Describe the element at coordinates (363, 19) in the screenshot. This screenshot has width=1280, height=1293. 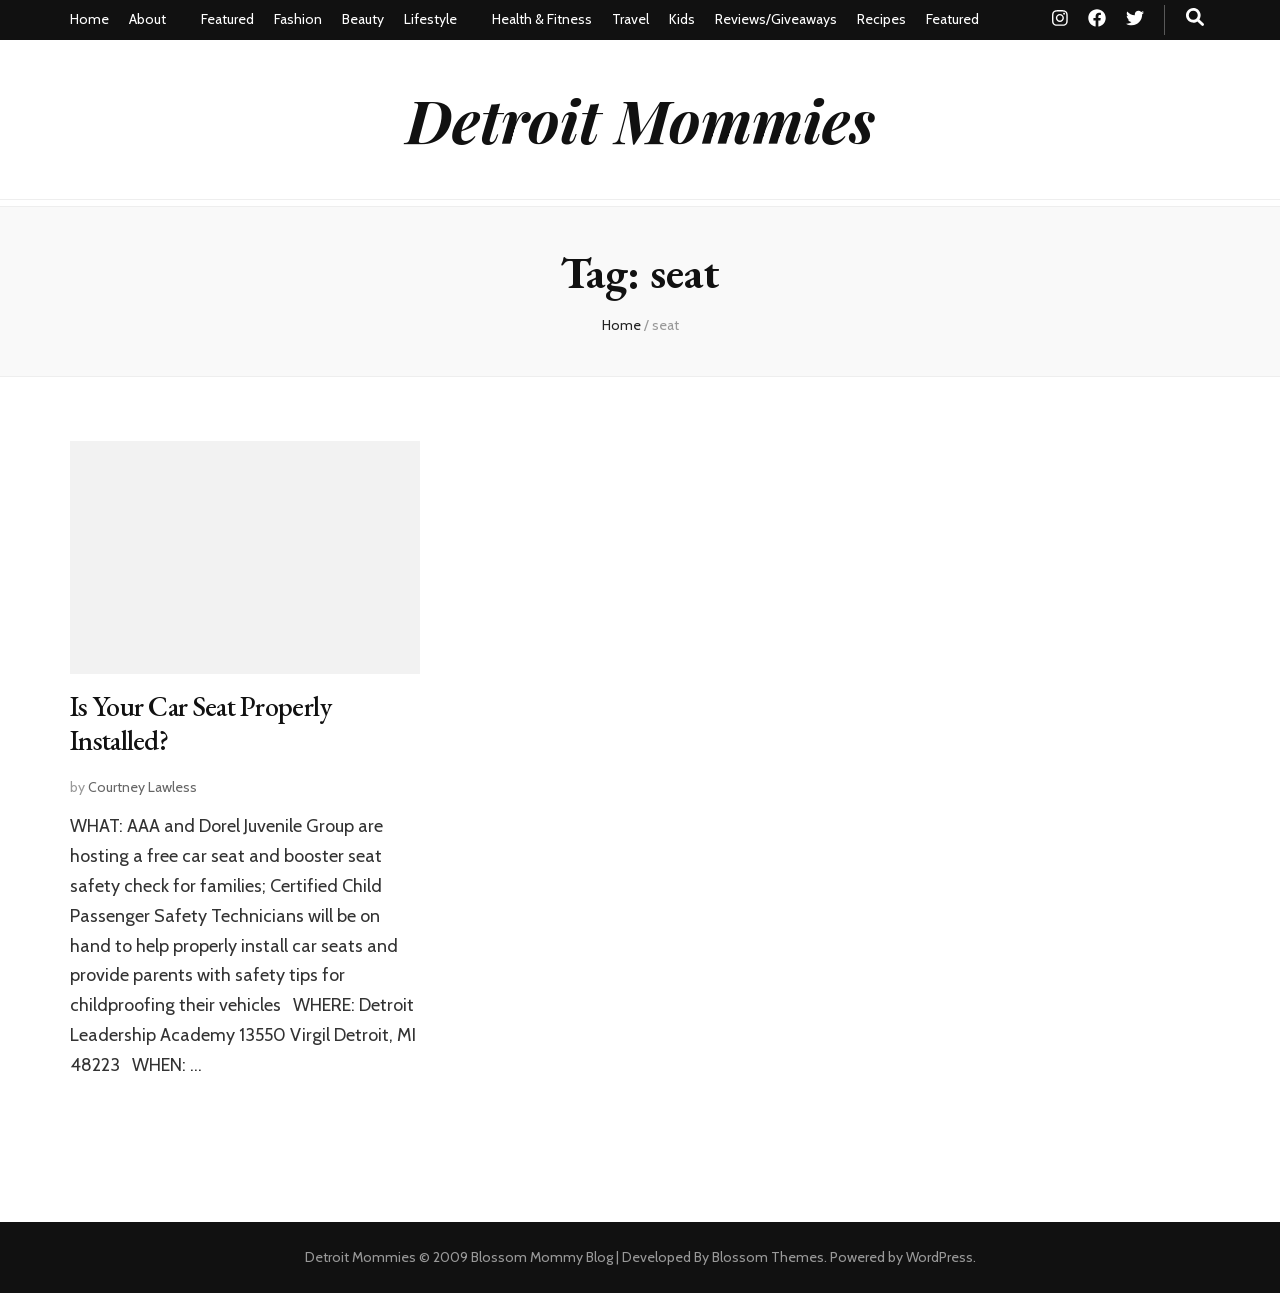
I see `Beauty` at that location.